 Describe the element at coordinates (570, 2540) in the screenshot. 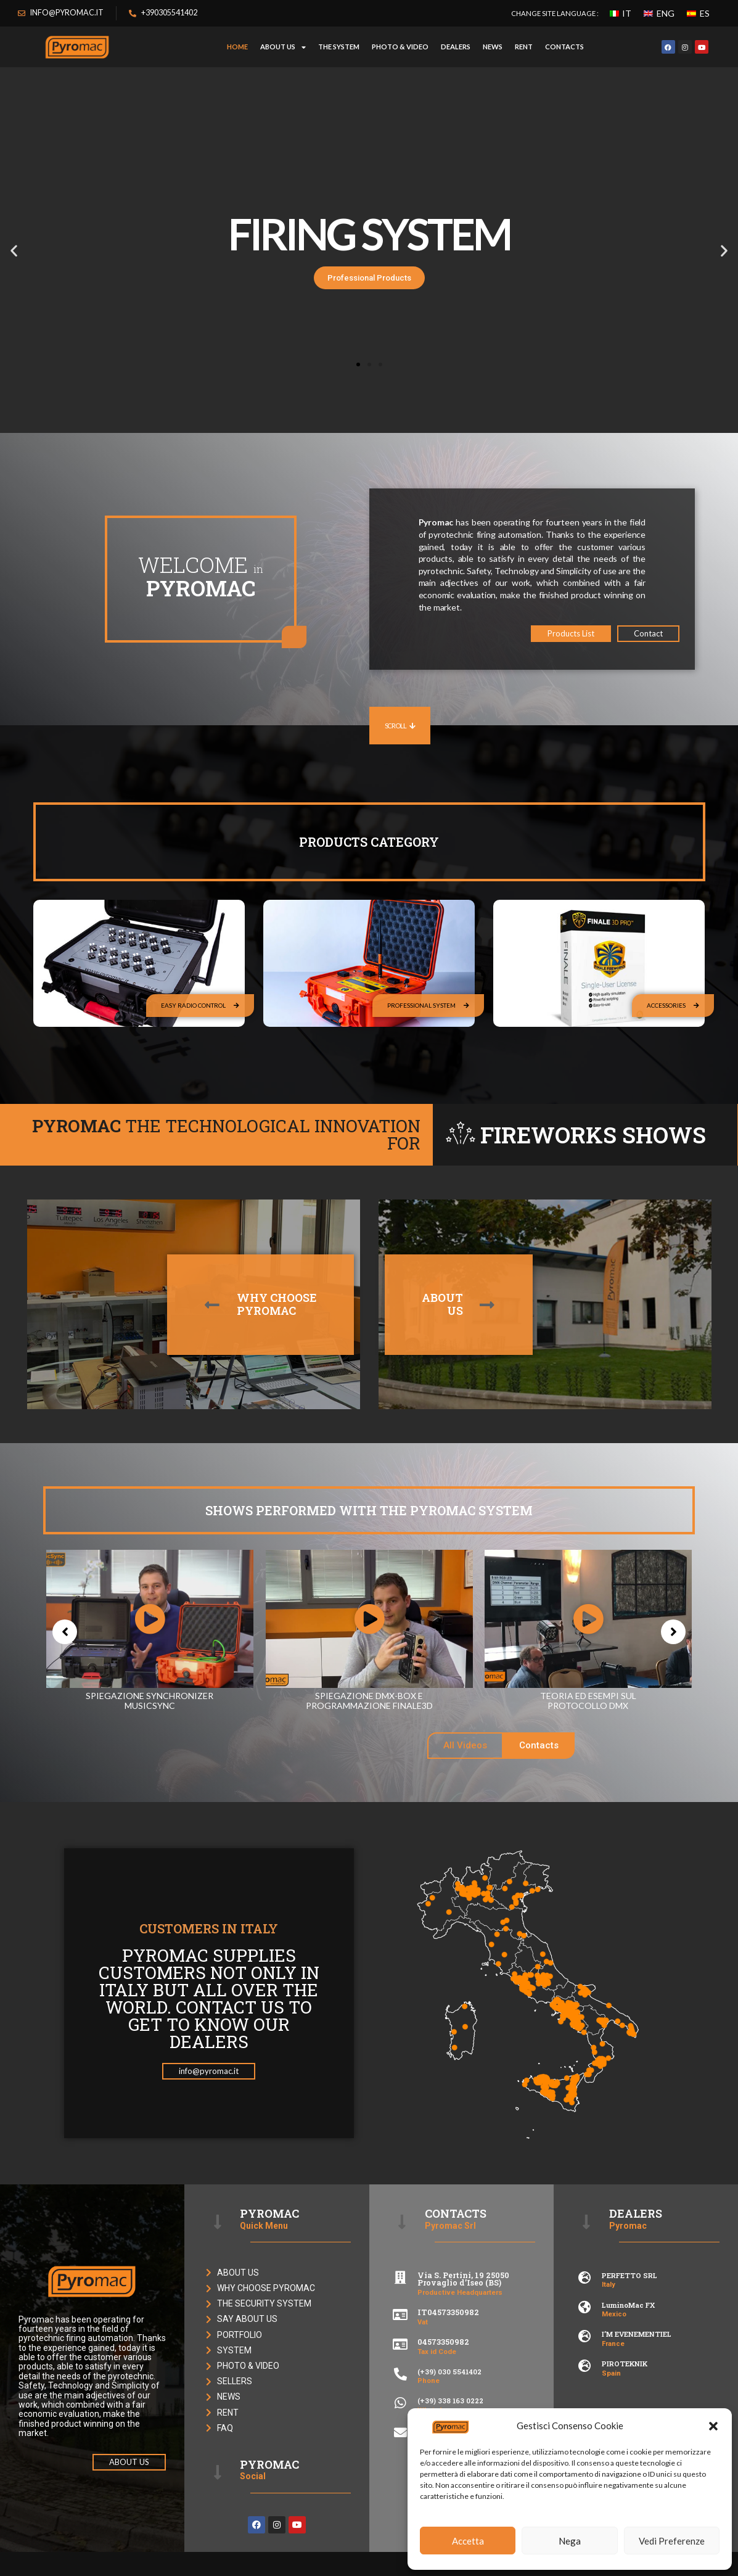

I see `Nega` at that location.